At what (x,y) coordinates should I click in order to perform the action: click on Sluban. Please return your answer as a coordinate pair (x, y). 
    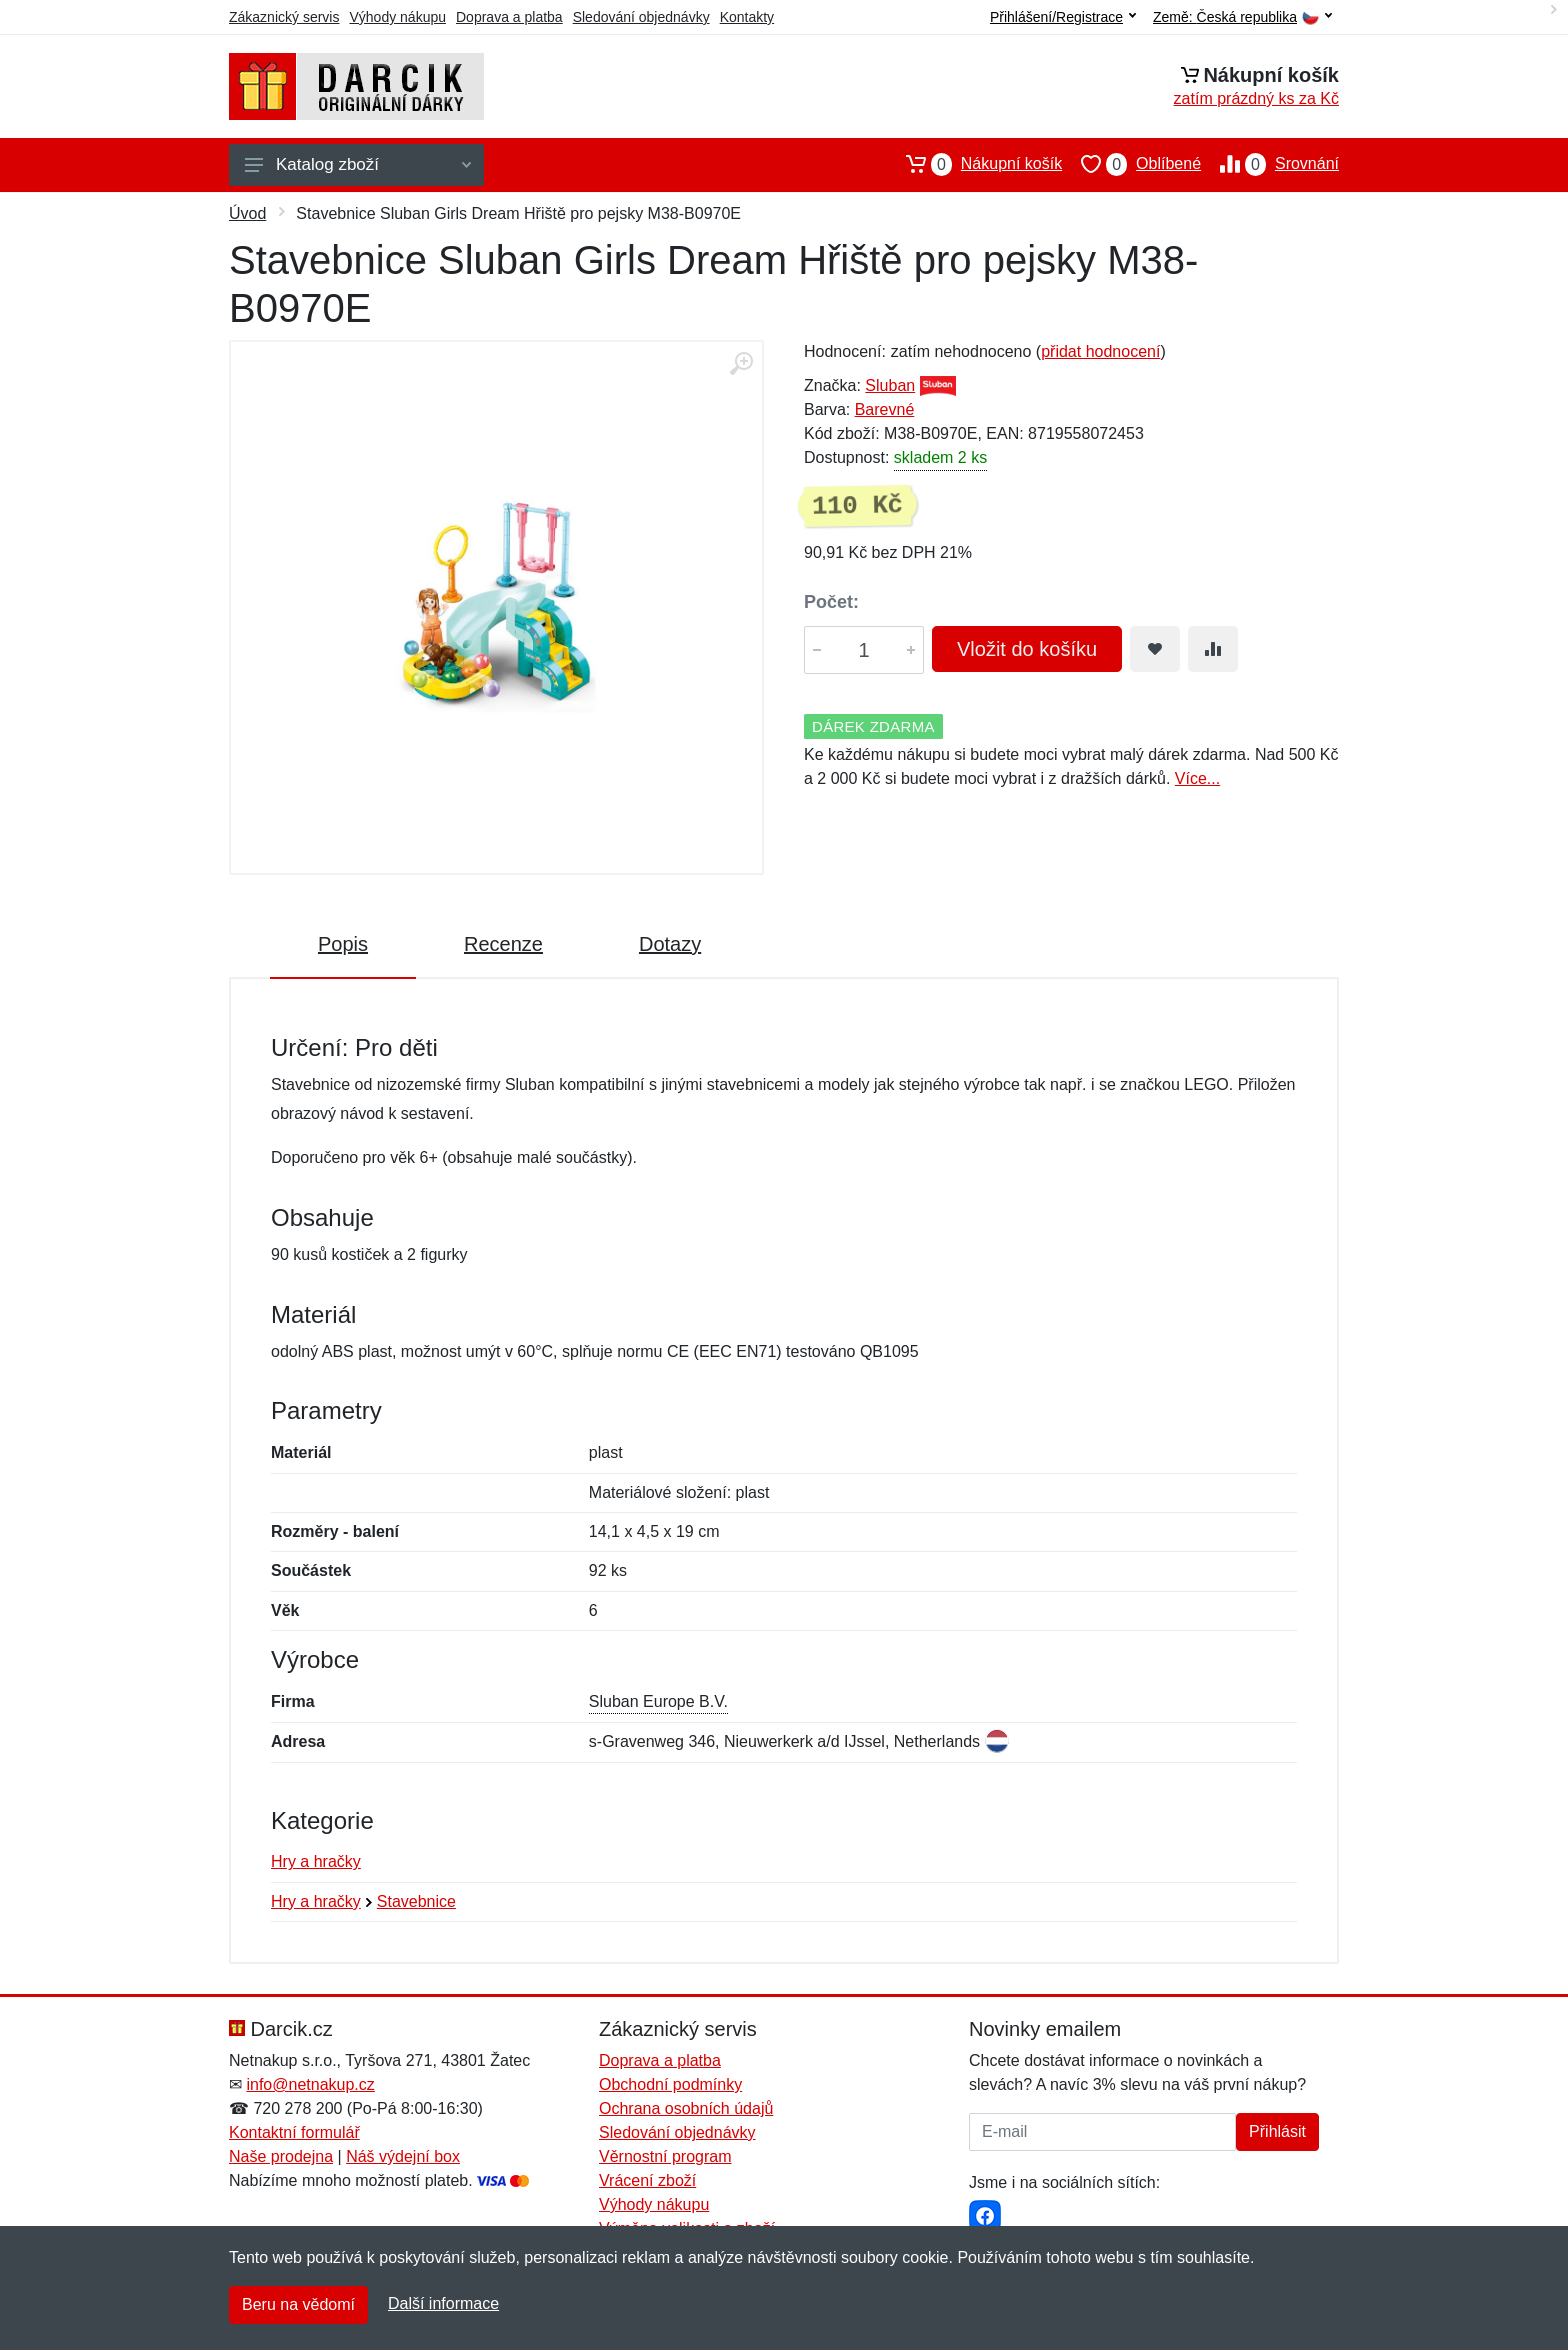
    Looking at the image, I should click on (890, 385).